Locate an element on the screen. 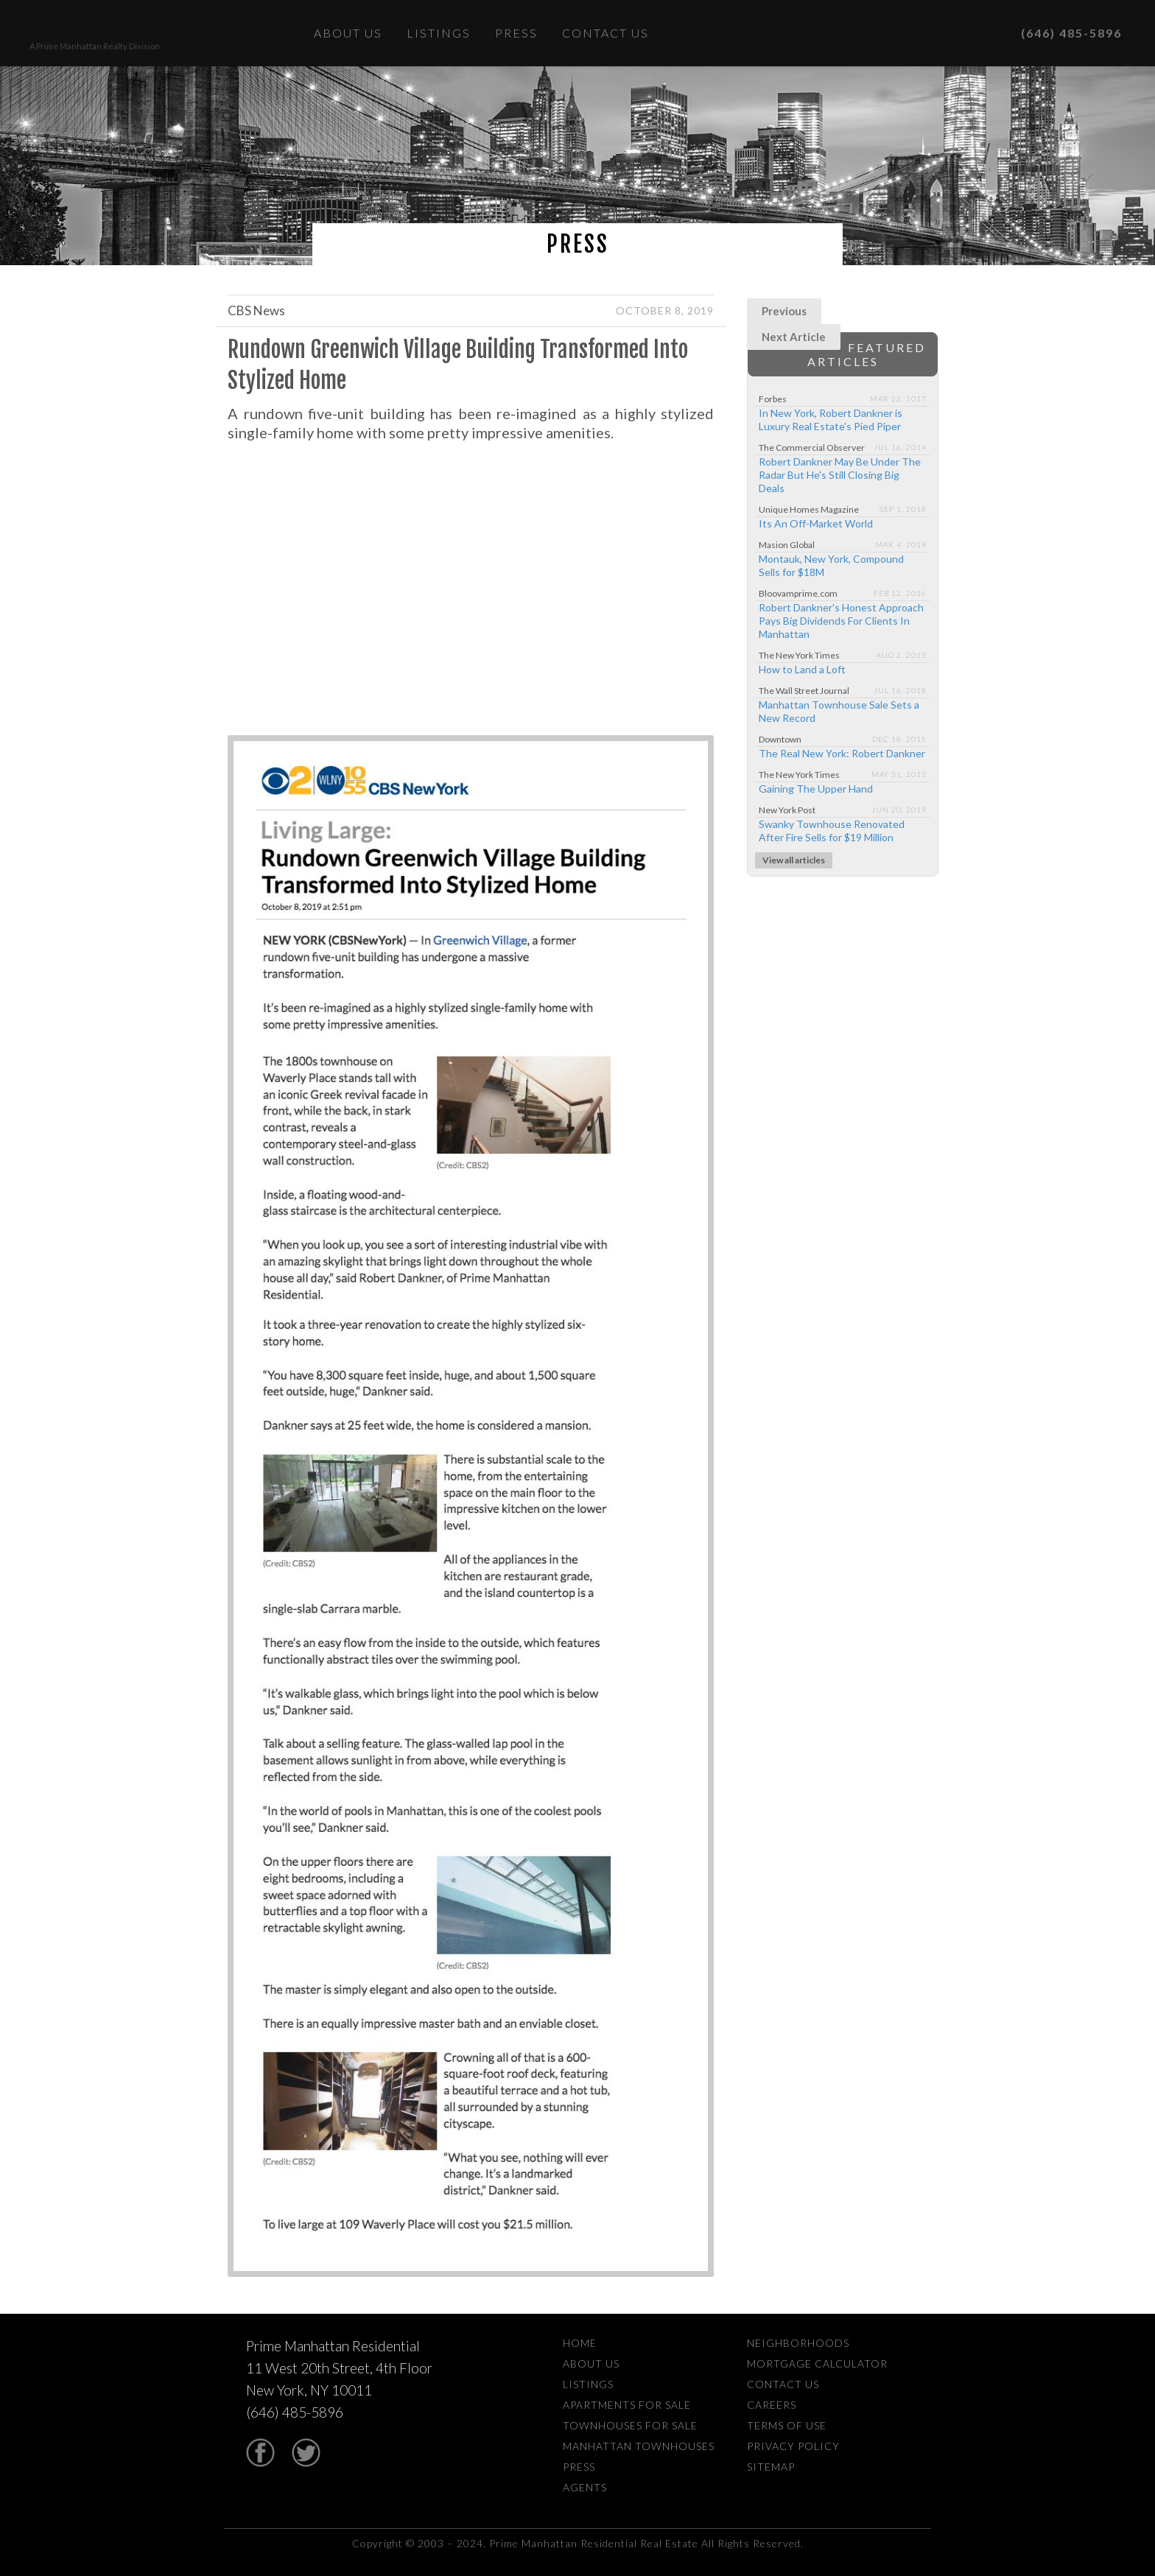  Terms Of Use is located at coordinates (786, 2425).